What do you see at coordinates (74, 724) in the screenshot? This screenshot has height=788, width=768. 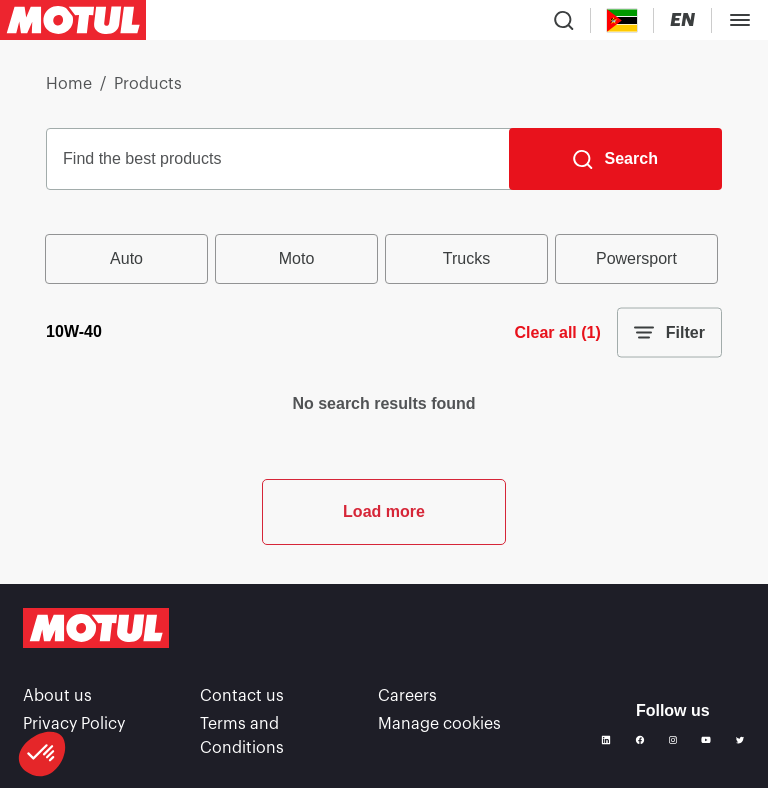 I see `Privacy Policy [link]` at bounding box center [74, 724].